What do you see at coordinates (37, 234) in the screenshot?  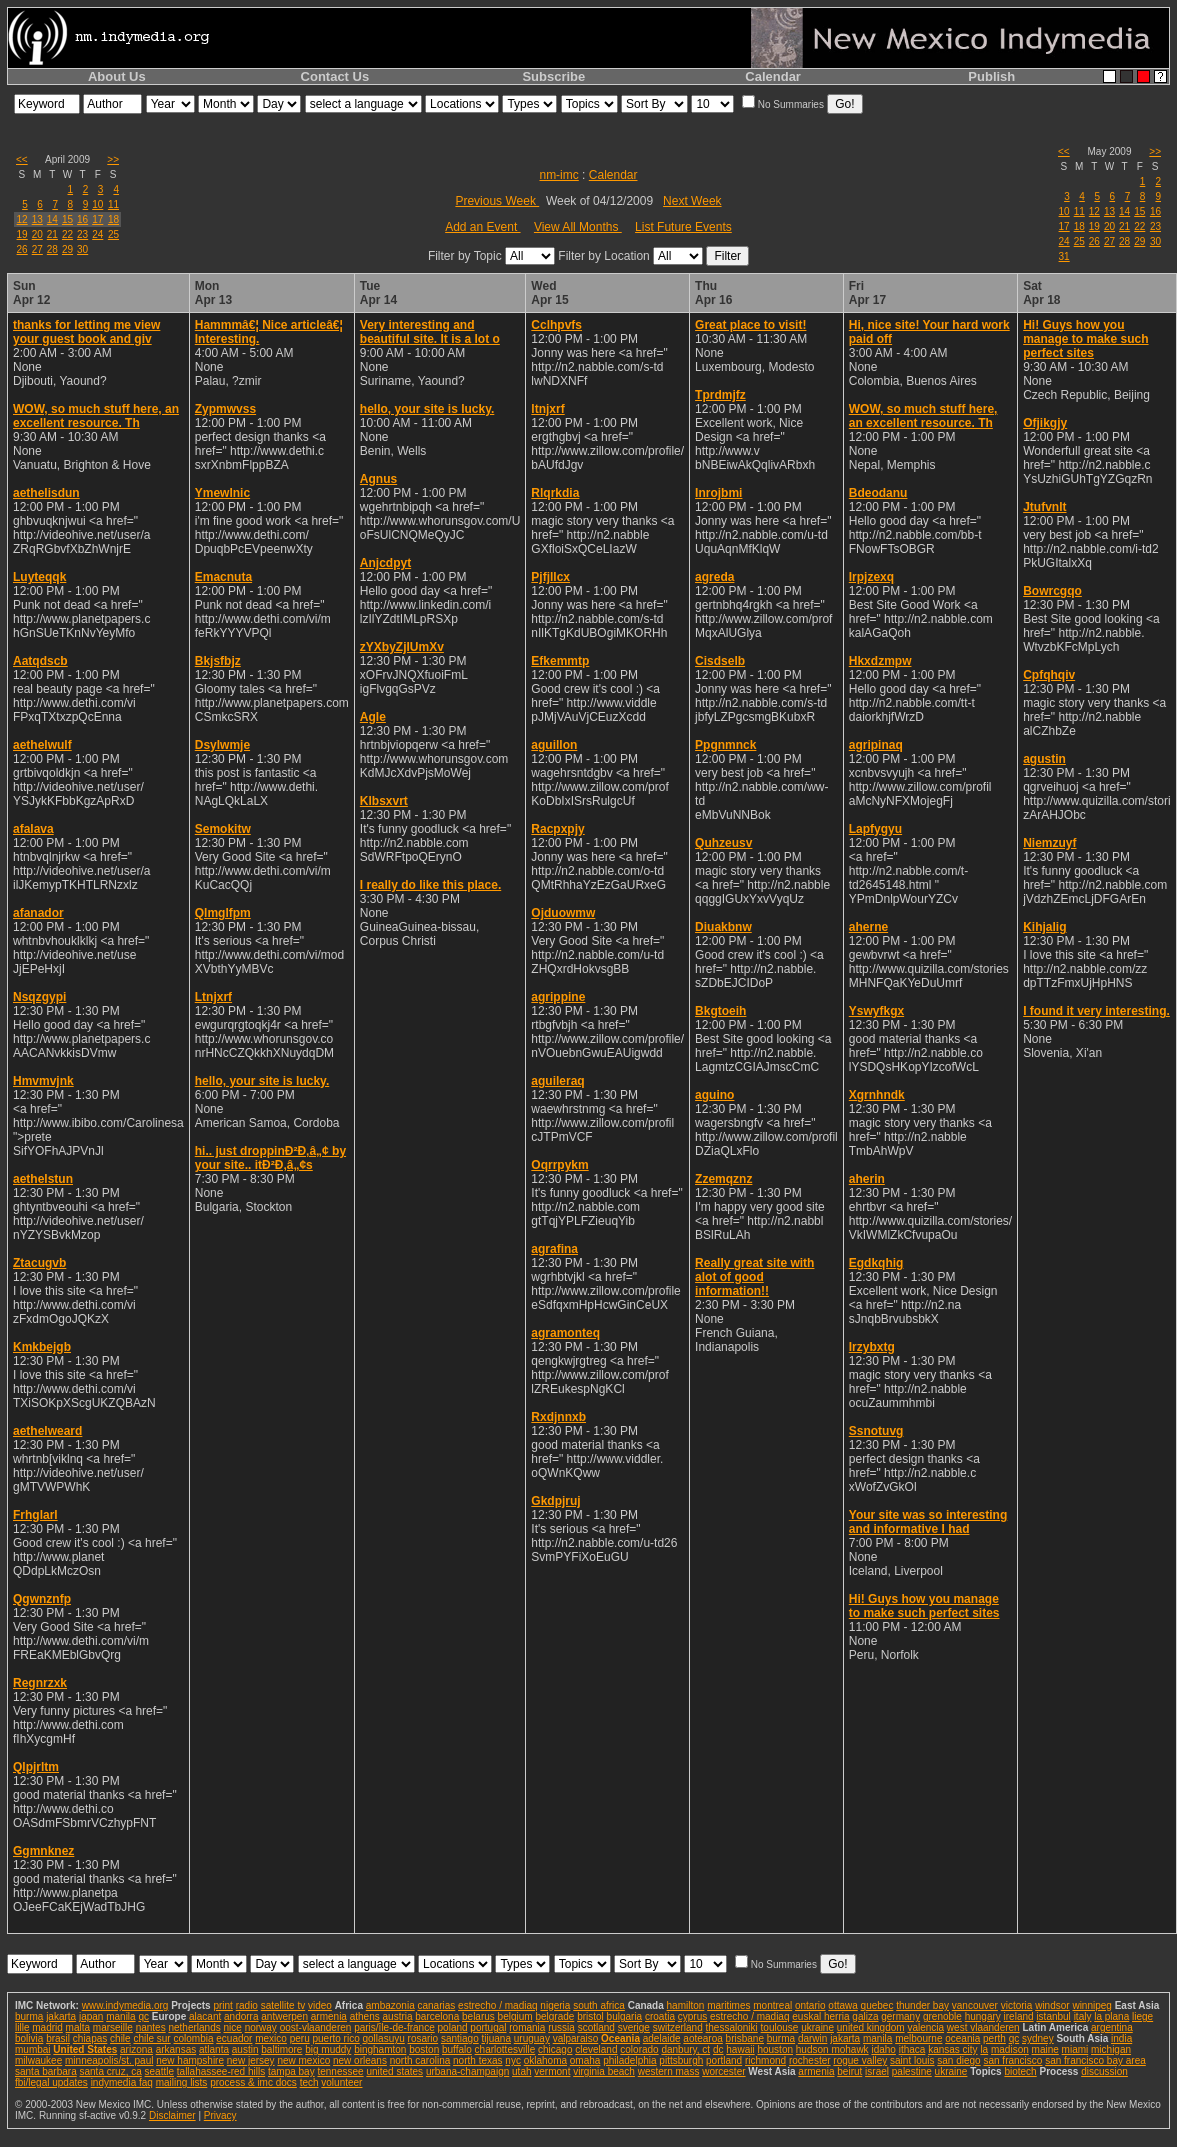 I see `20` at bounding box center [37, 234].